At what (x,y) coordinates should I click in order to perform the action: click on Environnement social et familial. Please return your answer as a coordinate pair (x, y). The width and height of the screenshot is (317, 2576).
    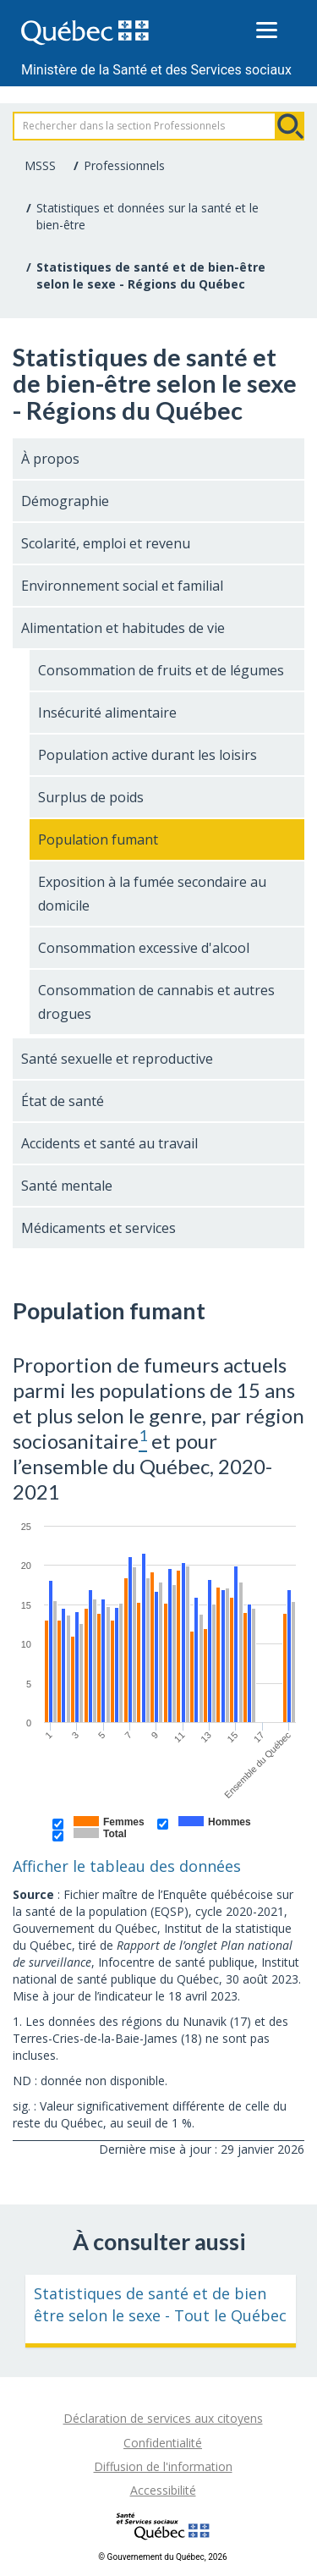
    Looking at the image, I should click on (122, 585).